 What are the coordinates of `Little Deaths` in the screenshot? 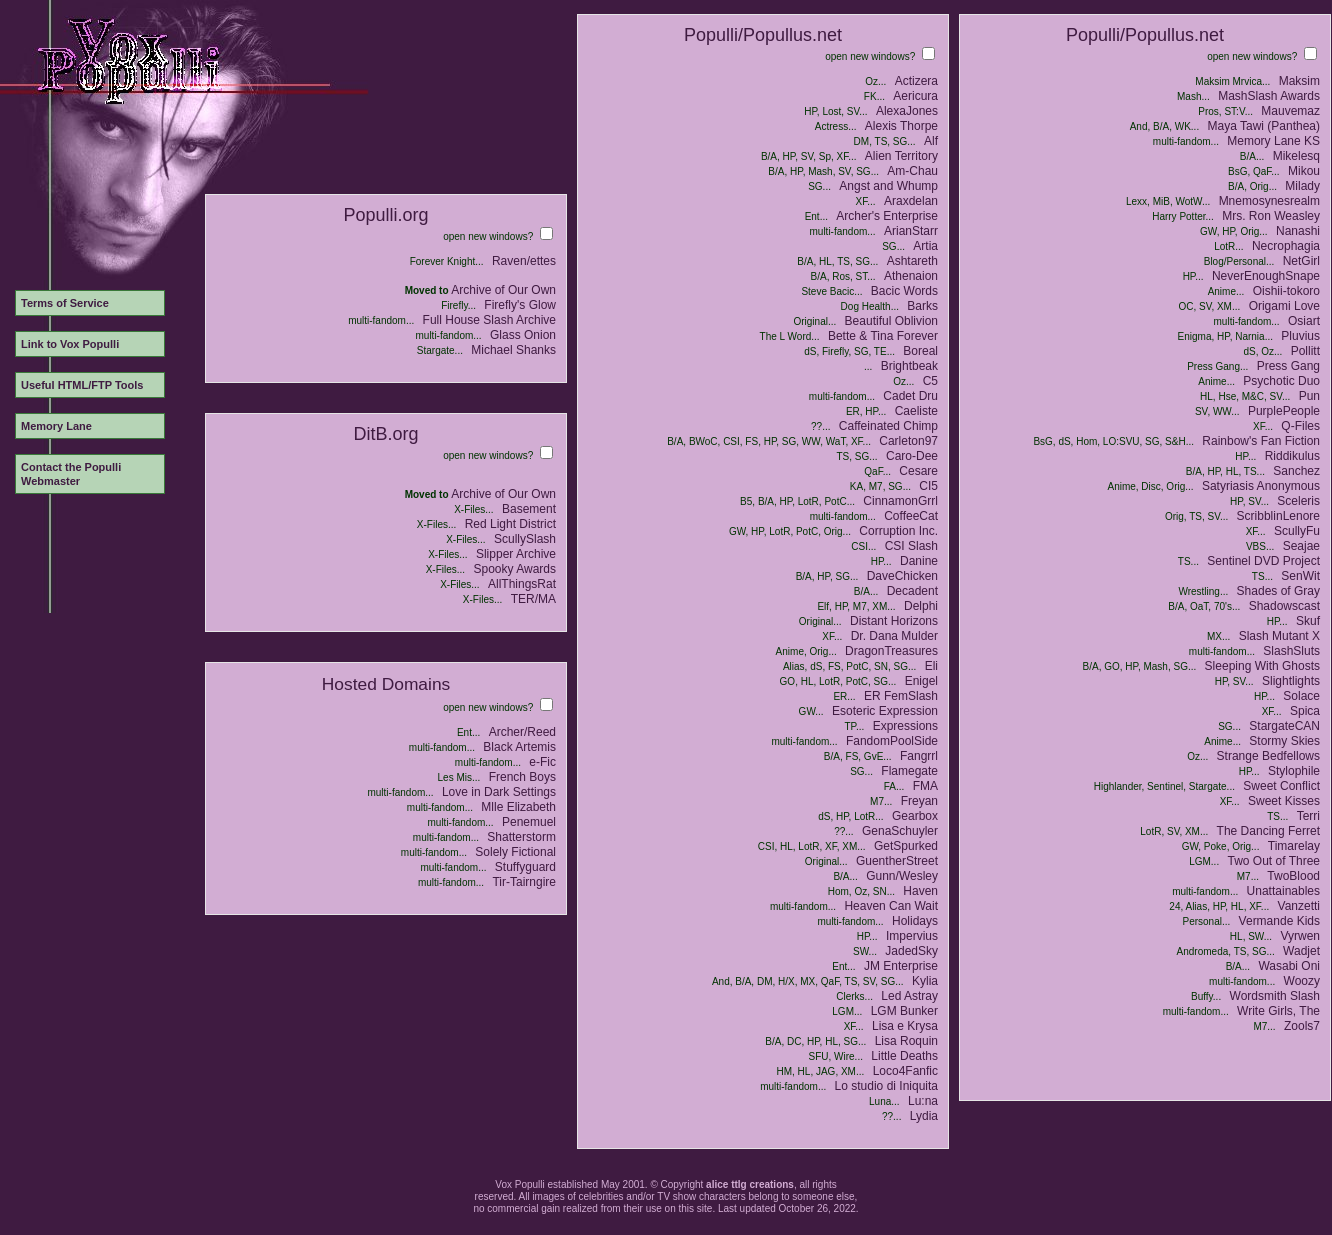 It's located at (904, 1056).